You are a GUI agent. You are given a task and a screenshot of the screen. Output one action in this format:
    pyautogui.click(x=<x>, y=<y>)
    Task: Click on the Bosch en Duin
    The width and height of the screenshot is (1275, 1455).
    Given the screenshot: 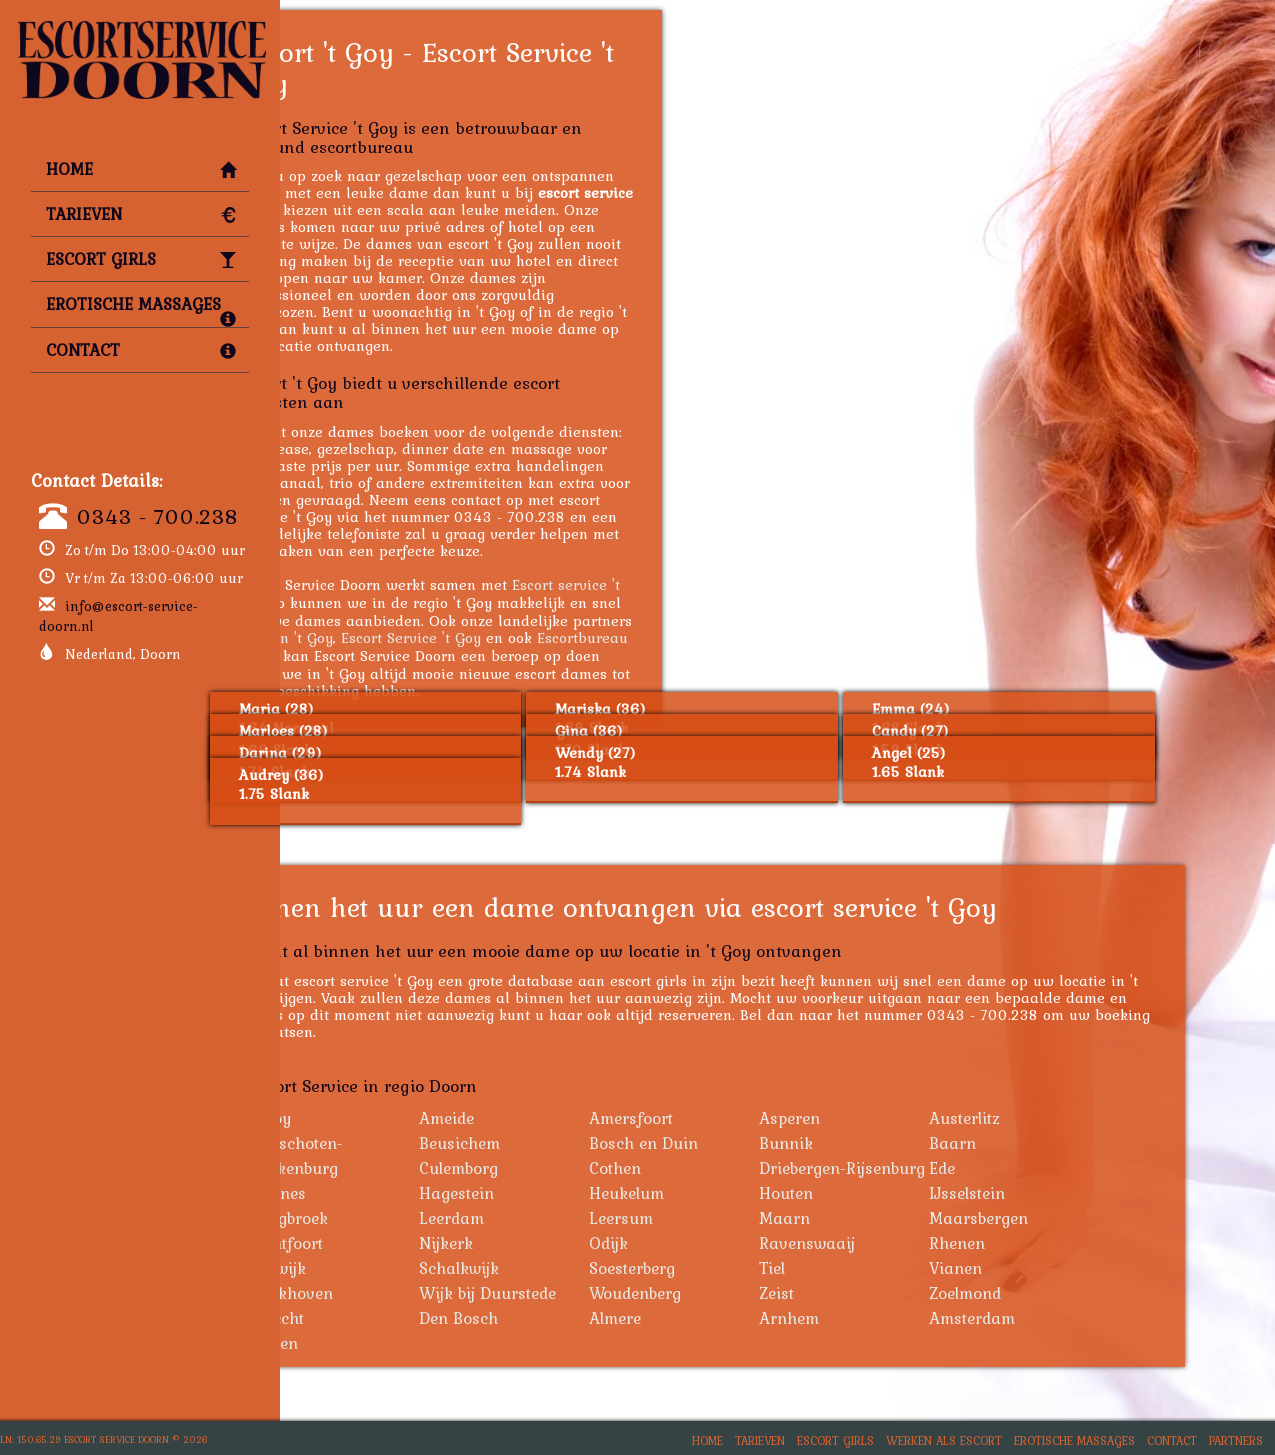 What is the action you would take?
    pyautogui.click(x=743, y=1143)
    